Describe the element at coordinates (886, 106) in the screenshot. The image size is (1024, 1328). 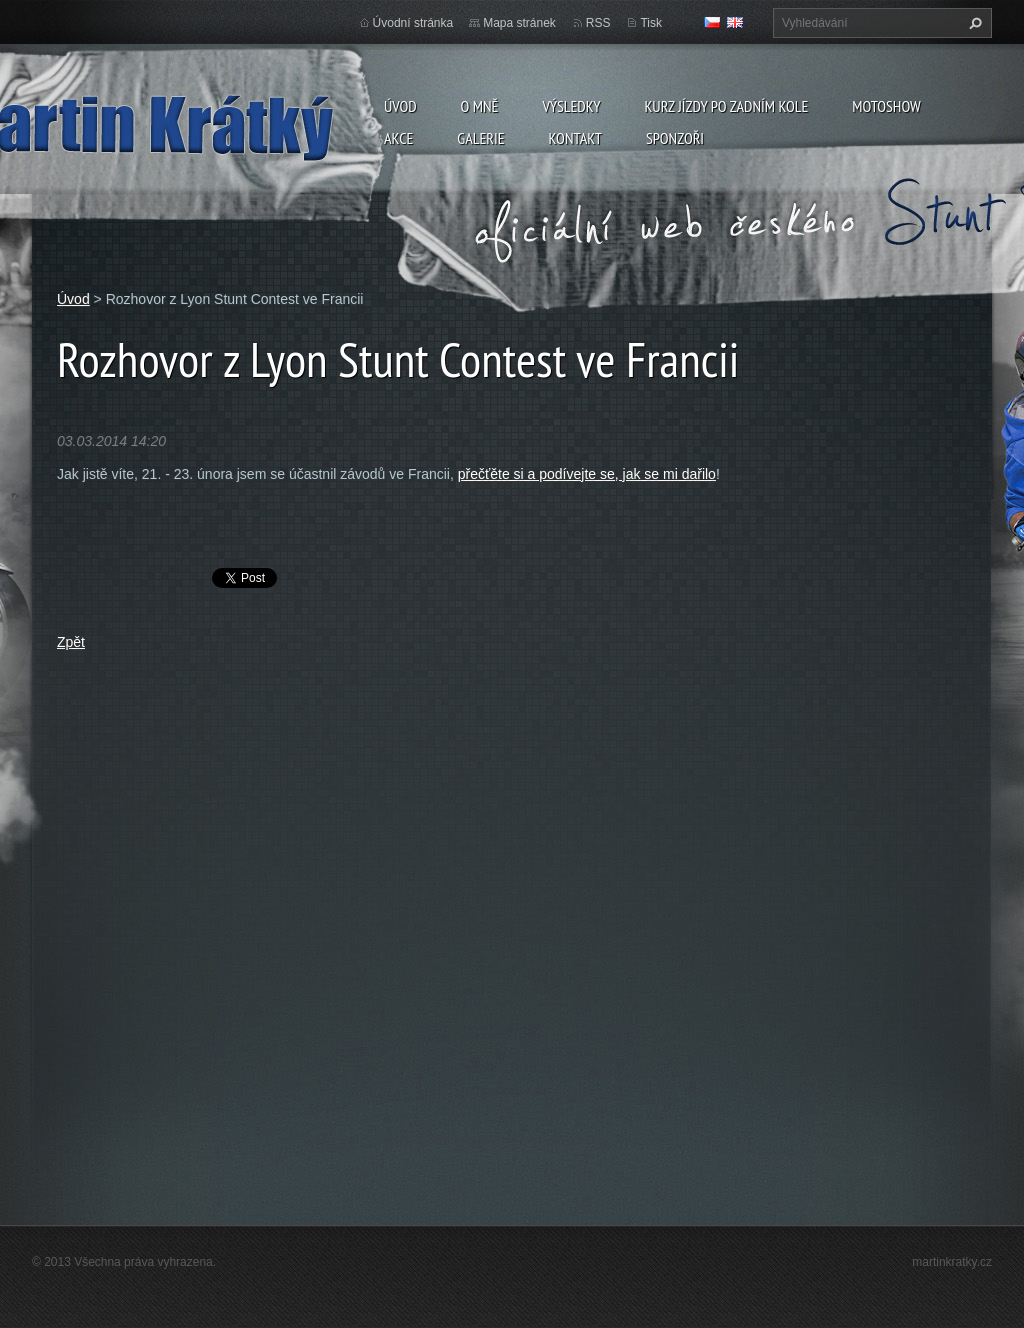
I see `Motoshow` at that location.